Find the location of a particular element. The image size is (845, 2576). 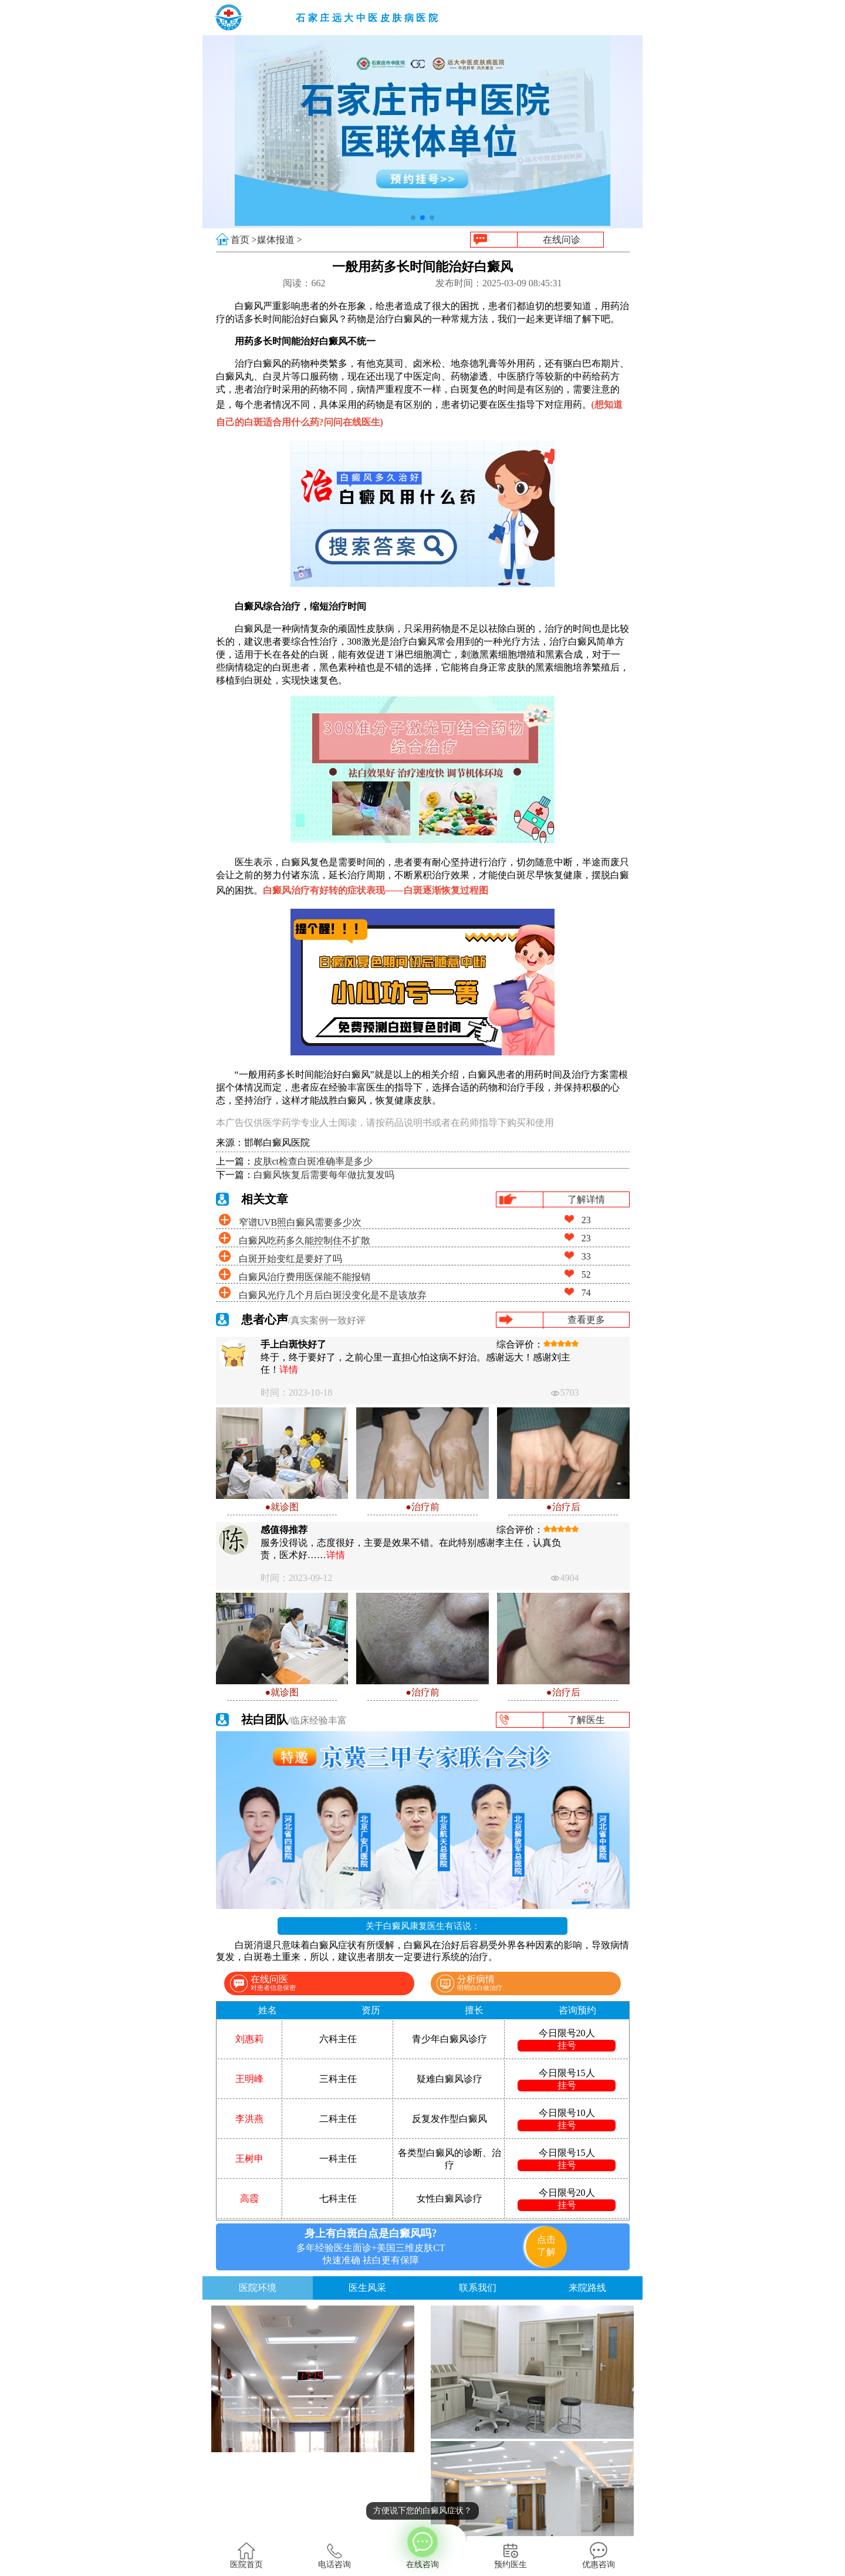

医院首页 is located at coordinates (246, 2555).